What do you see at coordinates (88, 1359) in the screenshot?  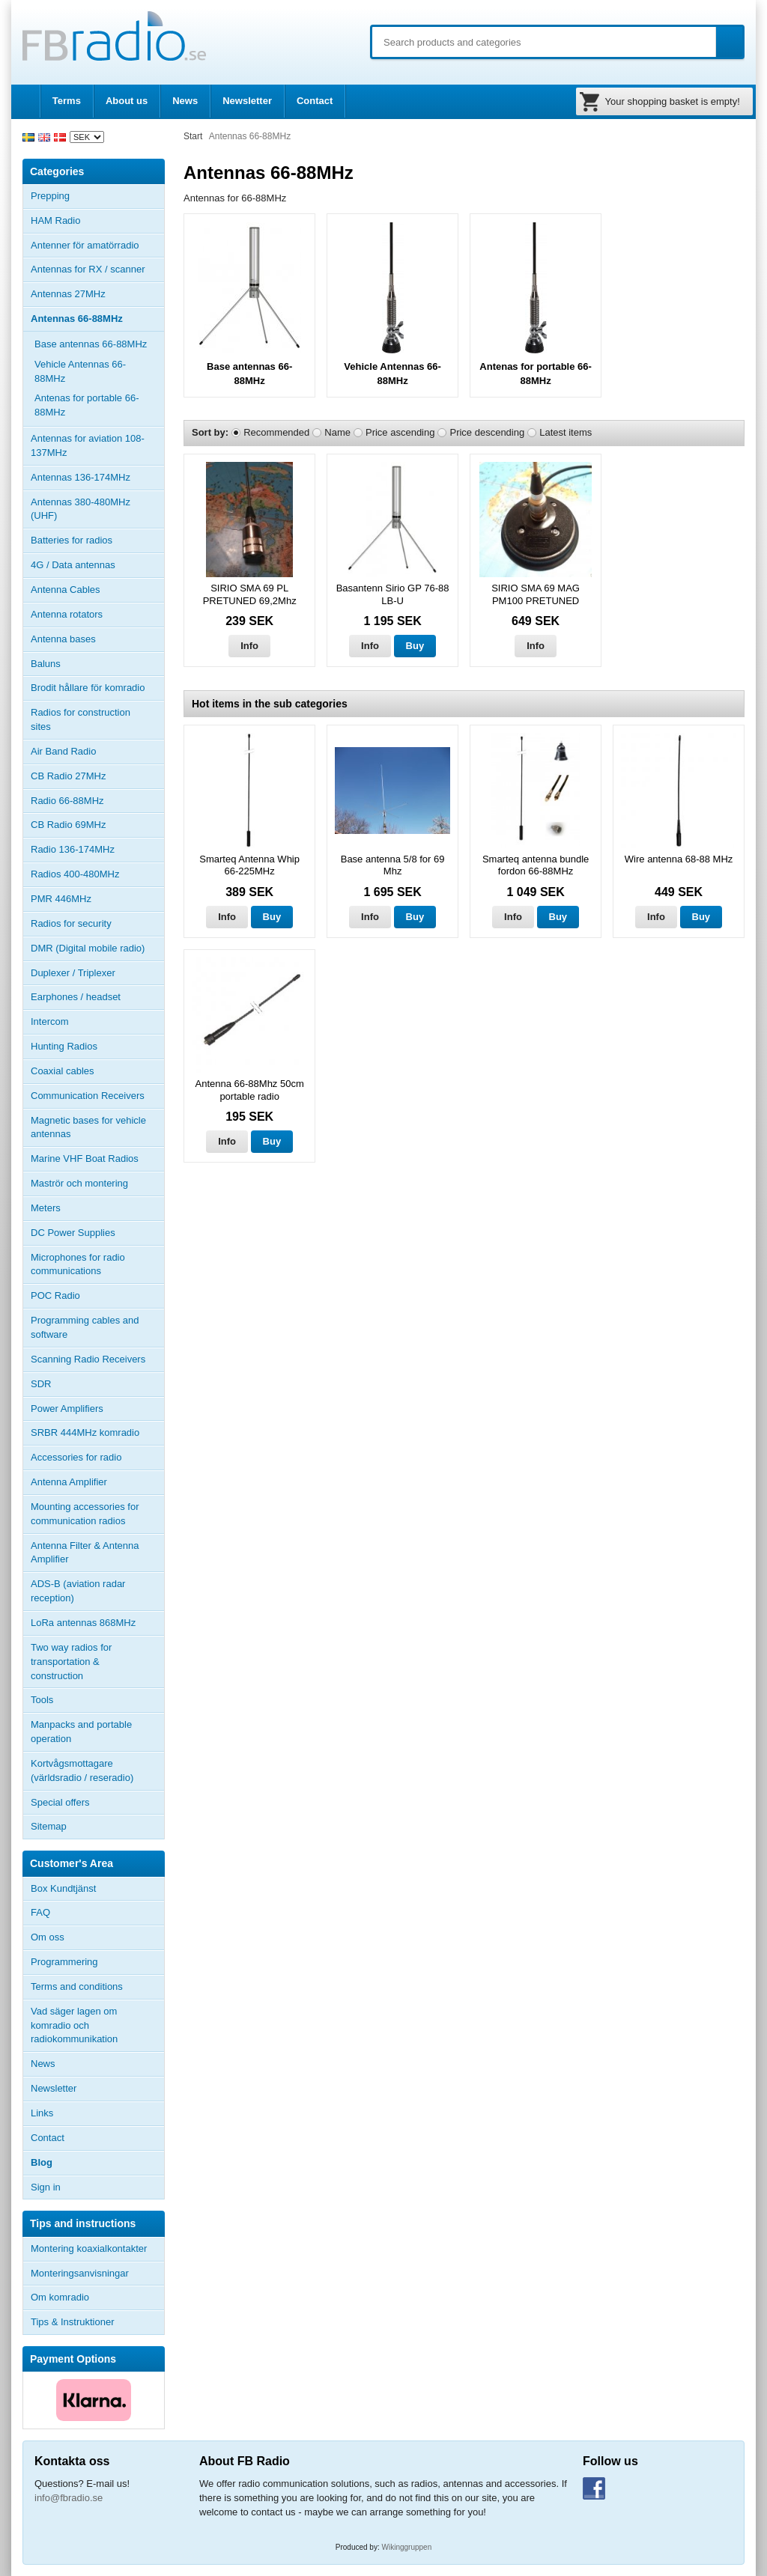 I see `Scanning Radio Receivers` at bounding box center [88, 1359].